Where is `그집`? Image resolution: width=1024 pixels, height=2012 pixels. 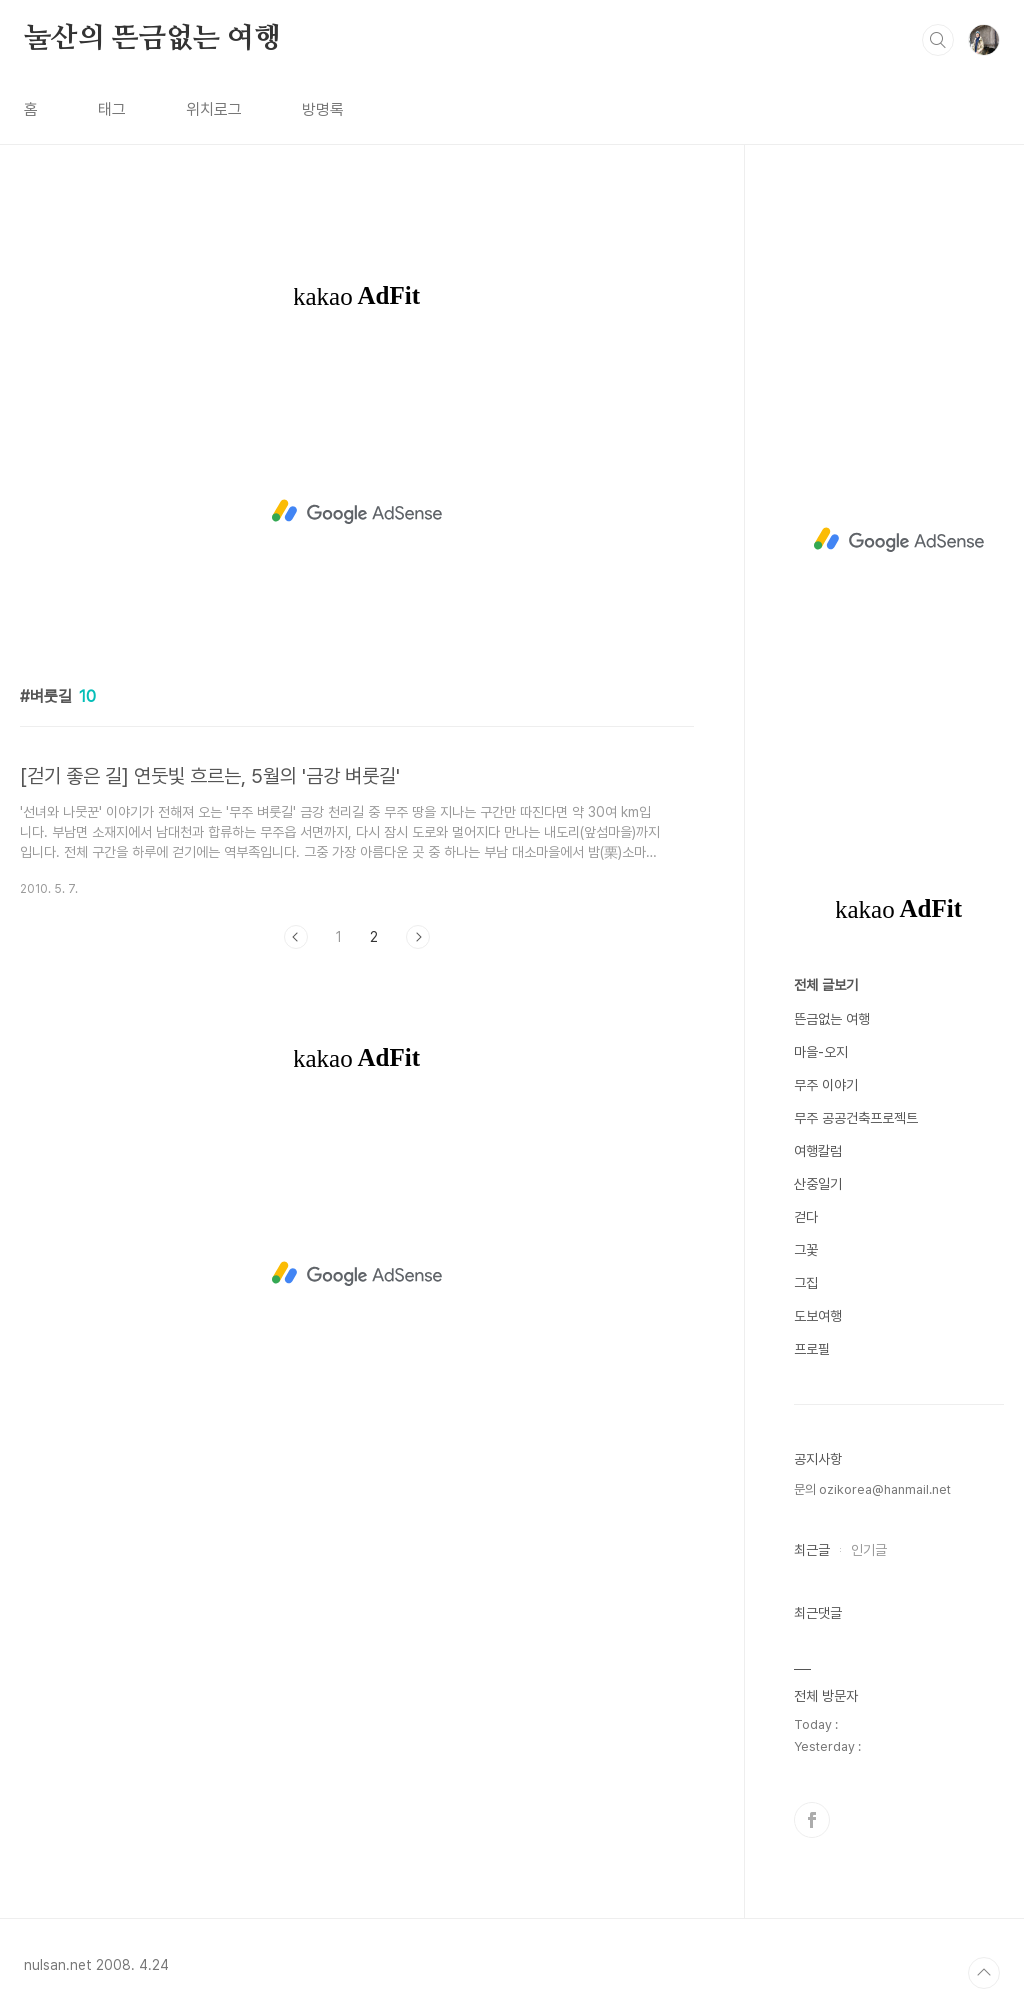
그집 is located at coordinates (806, 1283).